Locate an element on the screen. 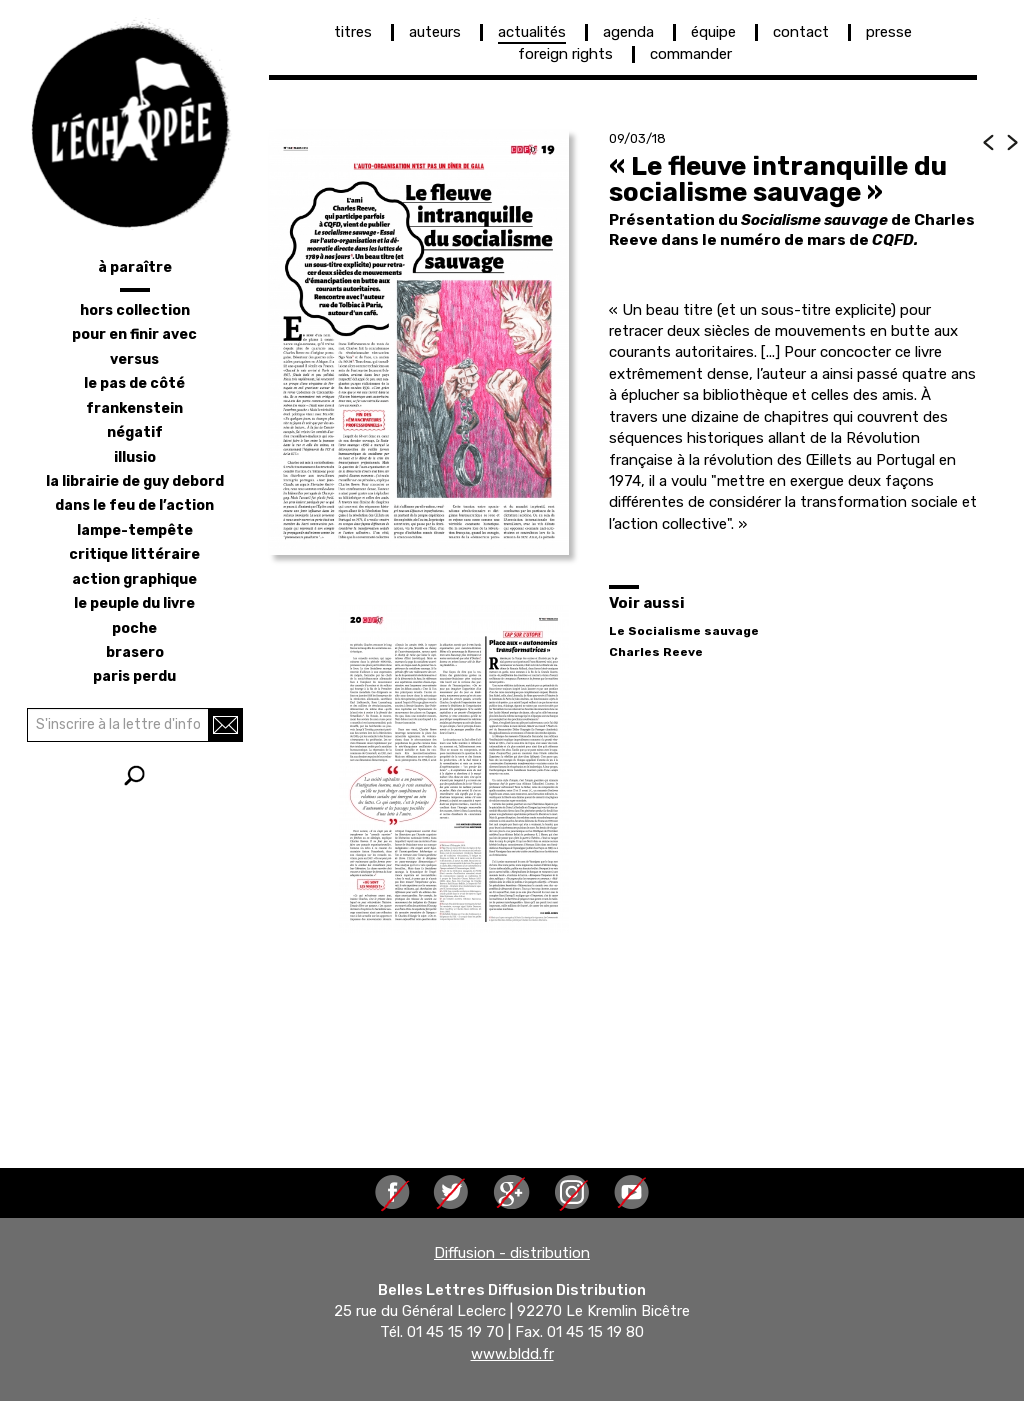  frankenstein is located at coordinates (134, 408).